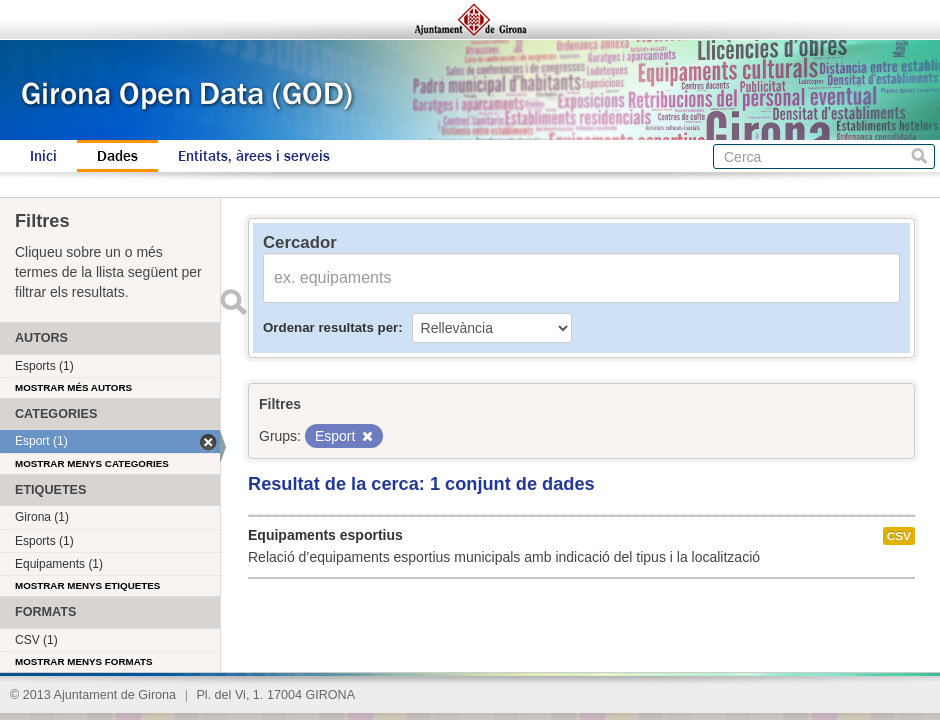 The height and width of the screenshot is (720, 940). What do you see at coordinates (43, 156) in the screenshot?
I see `Inici` at bounding box center [43, 156].